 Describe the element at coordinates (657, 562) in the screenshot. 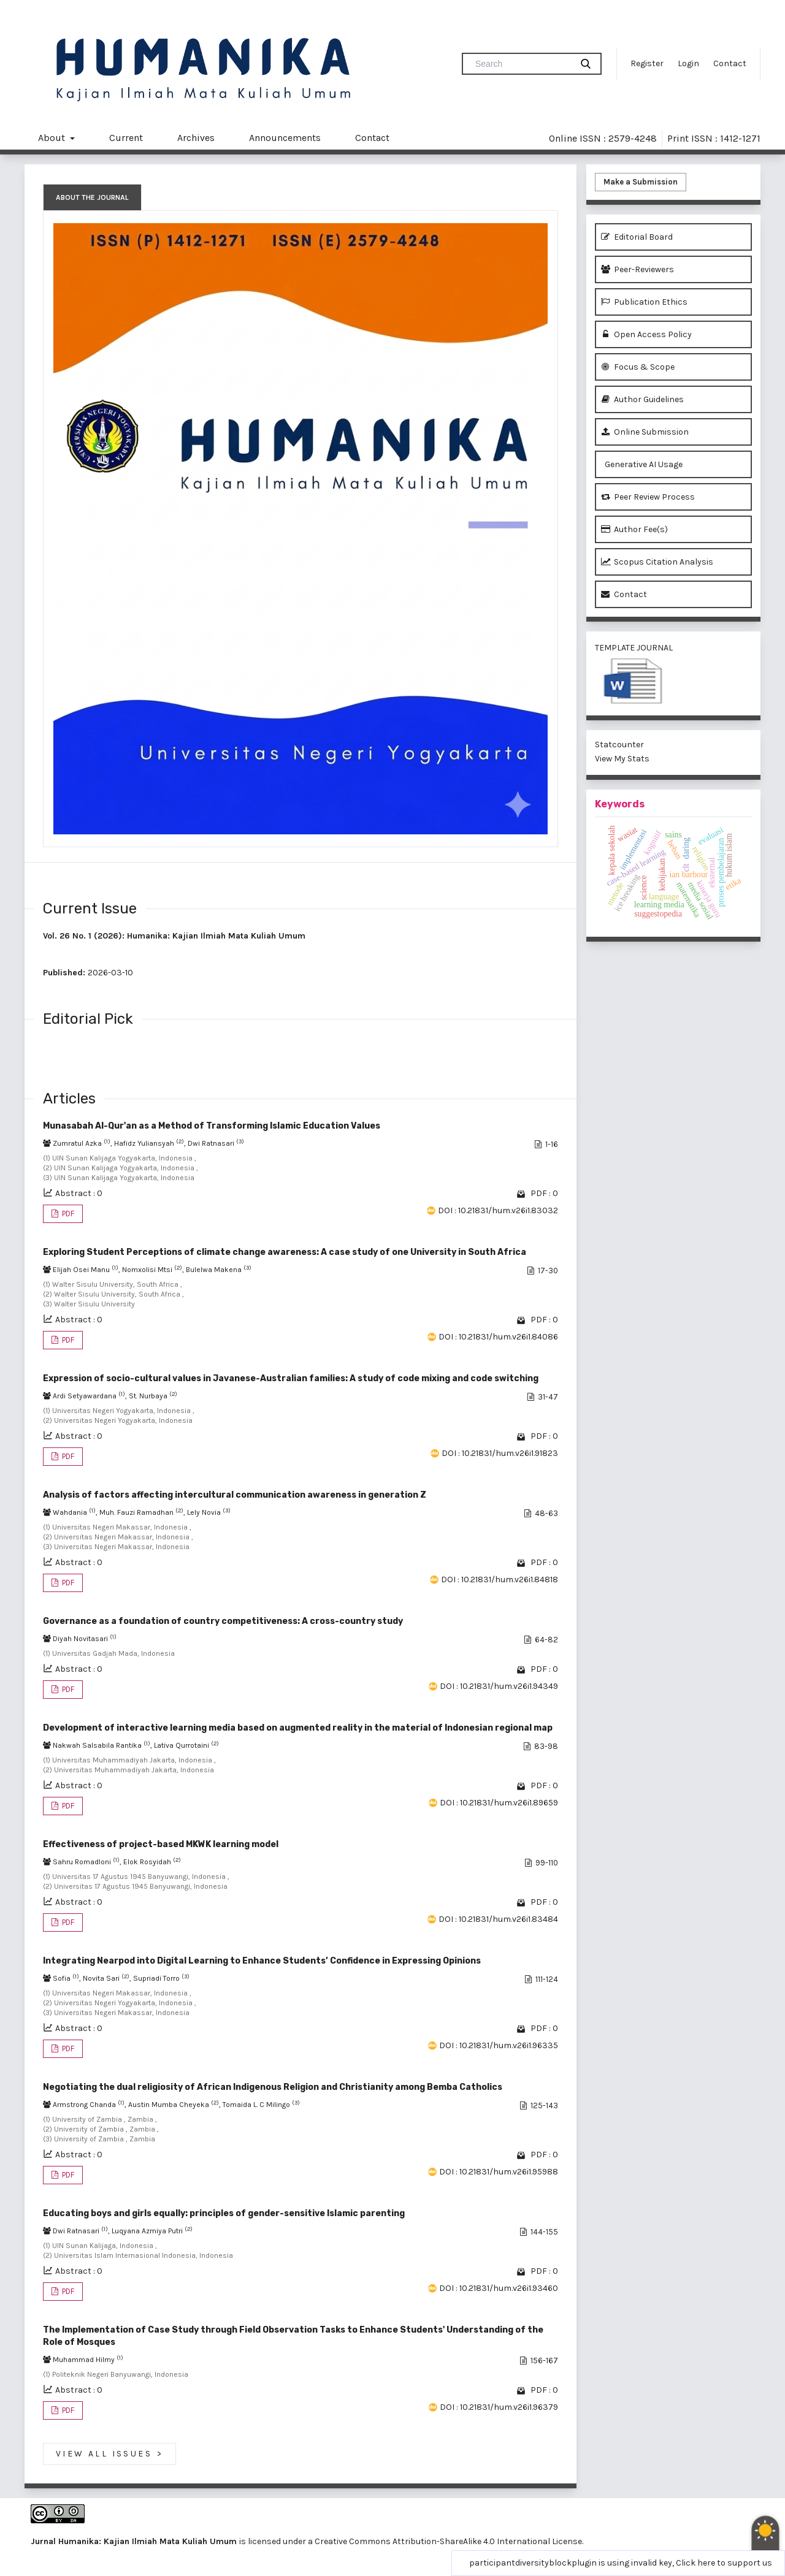

I see `Scopus Citation Analysis` at that location.